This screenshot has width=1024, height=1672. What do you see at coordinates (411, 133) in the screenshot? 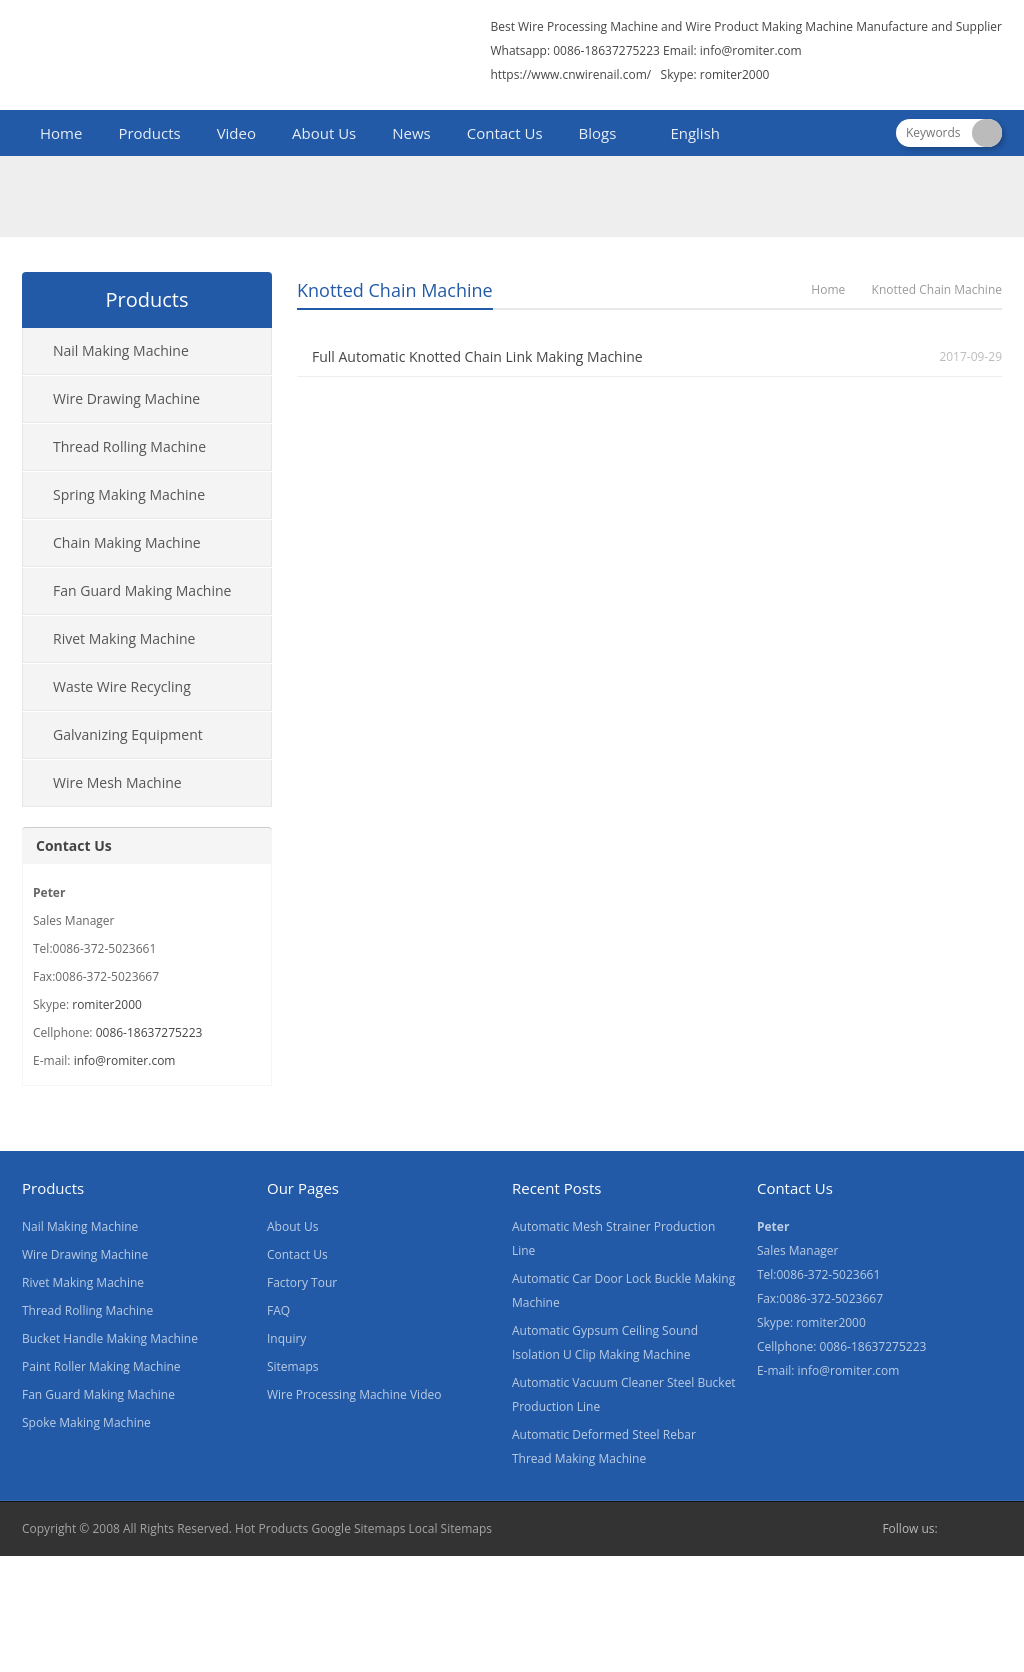
I see `News` at bounding box center [411, 133].